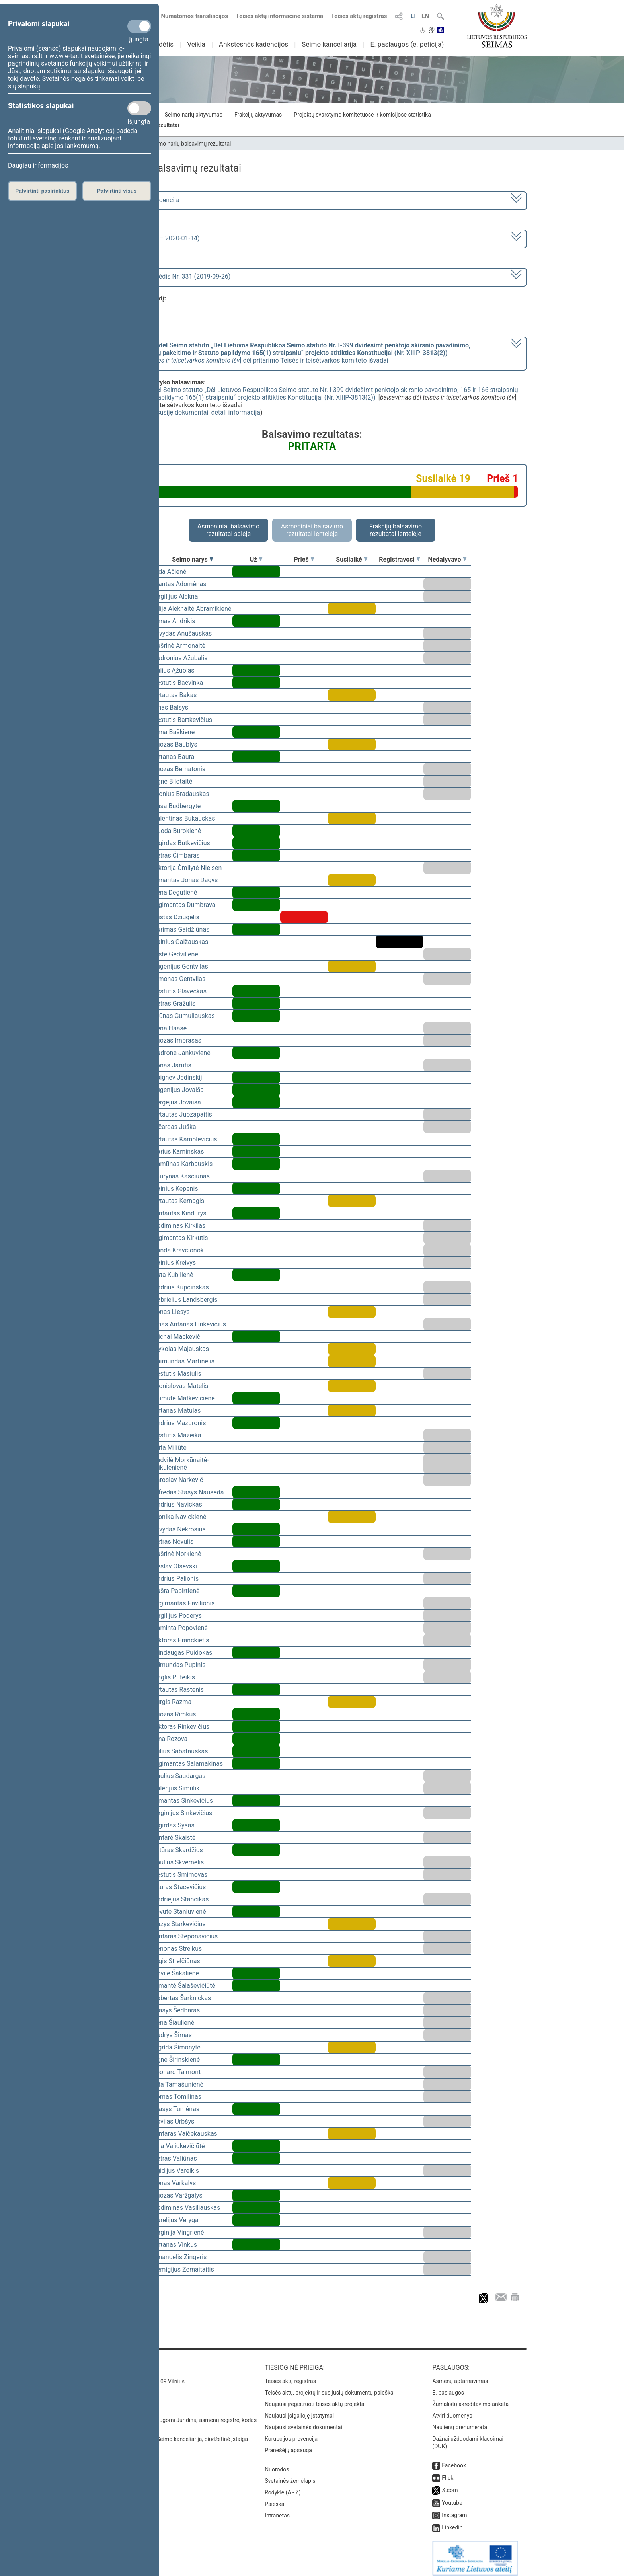 The image size is (624, 2576). What do you see at coordinates (178, 1090) in the screenshot?
I see `Eugenijus Jovaiša` at bounding box center [178, 1090].